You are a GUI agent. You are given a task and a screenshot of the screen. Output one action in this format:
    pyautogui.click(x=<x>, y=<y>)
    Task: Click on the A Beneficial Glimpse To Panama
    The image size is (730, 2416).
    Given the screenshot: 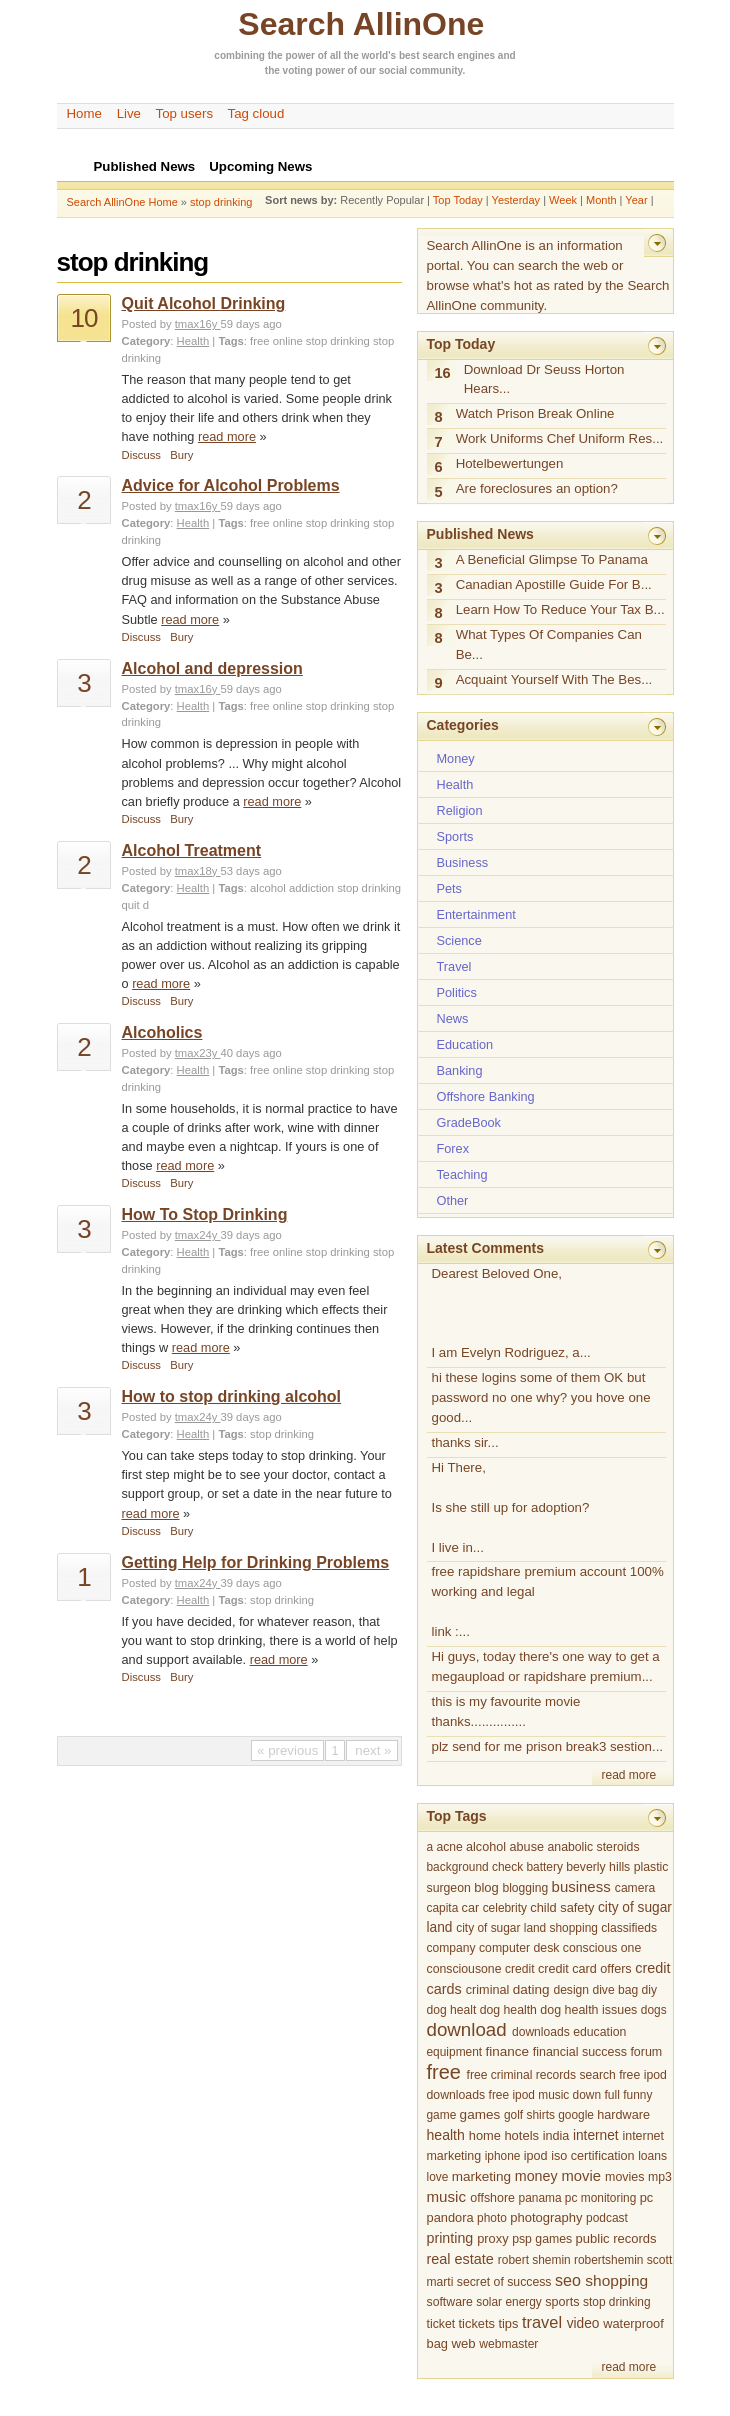 What is the action you would take?
    pyautogui.click(x=552, y=559)
    